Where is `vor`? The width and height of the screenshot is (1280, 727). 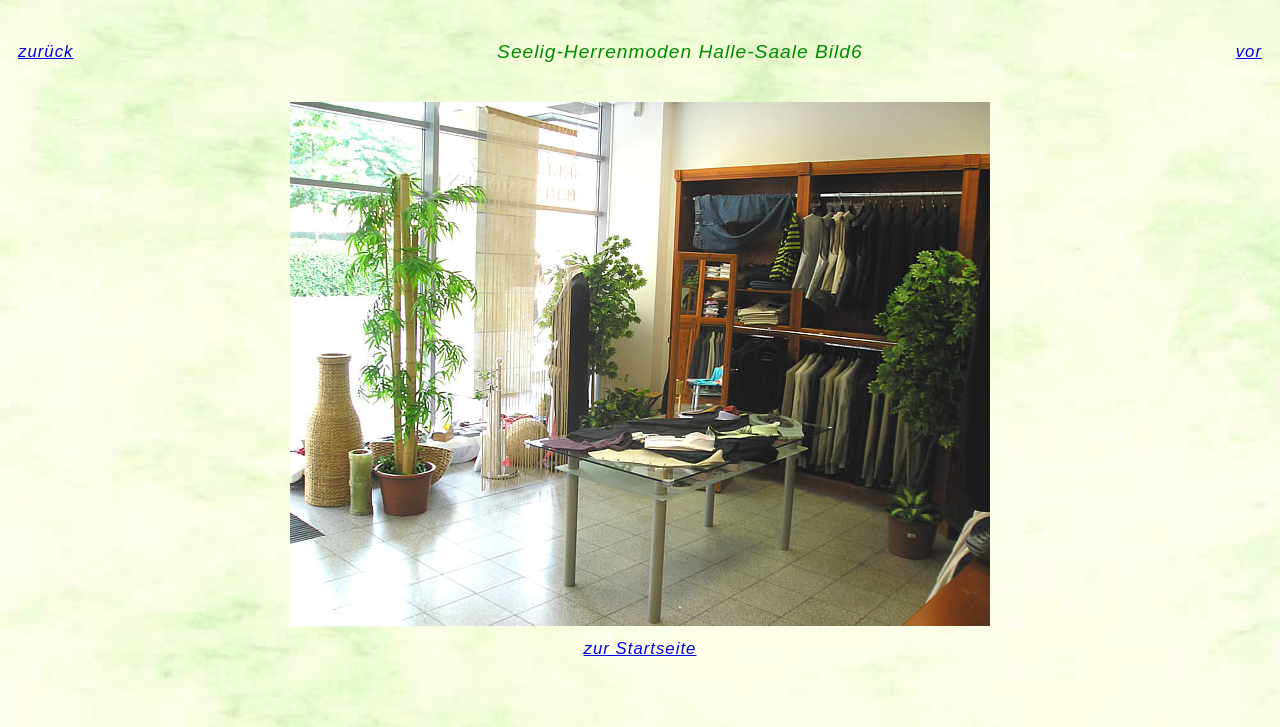
vor is located at coordinates (1249, 51).